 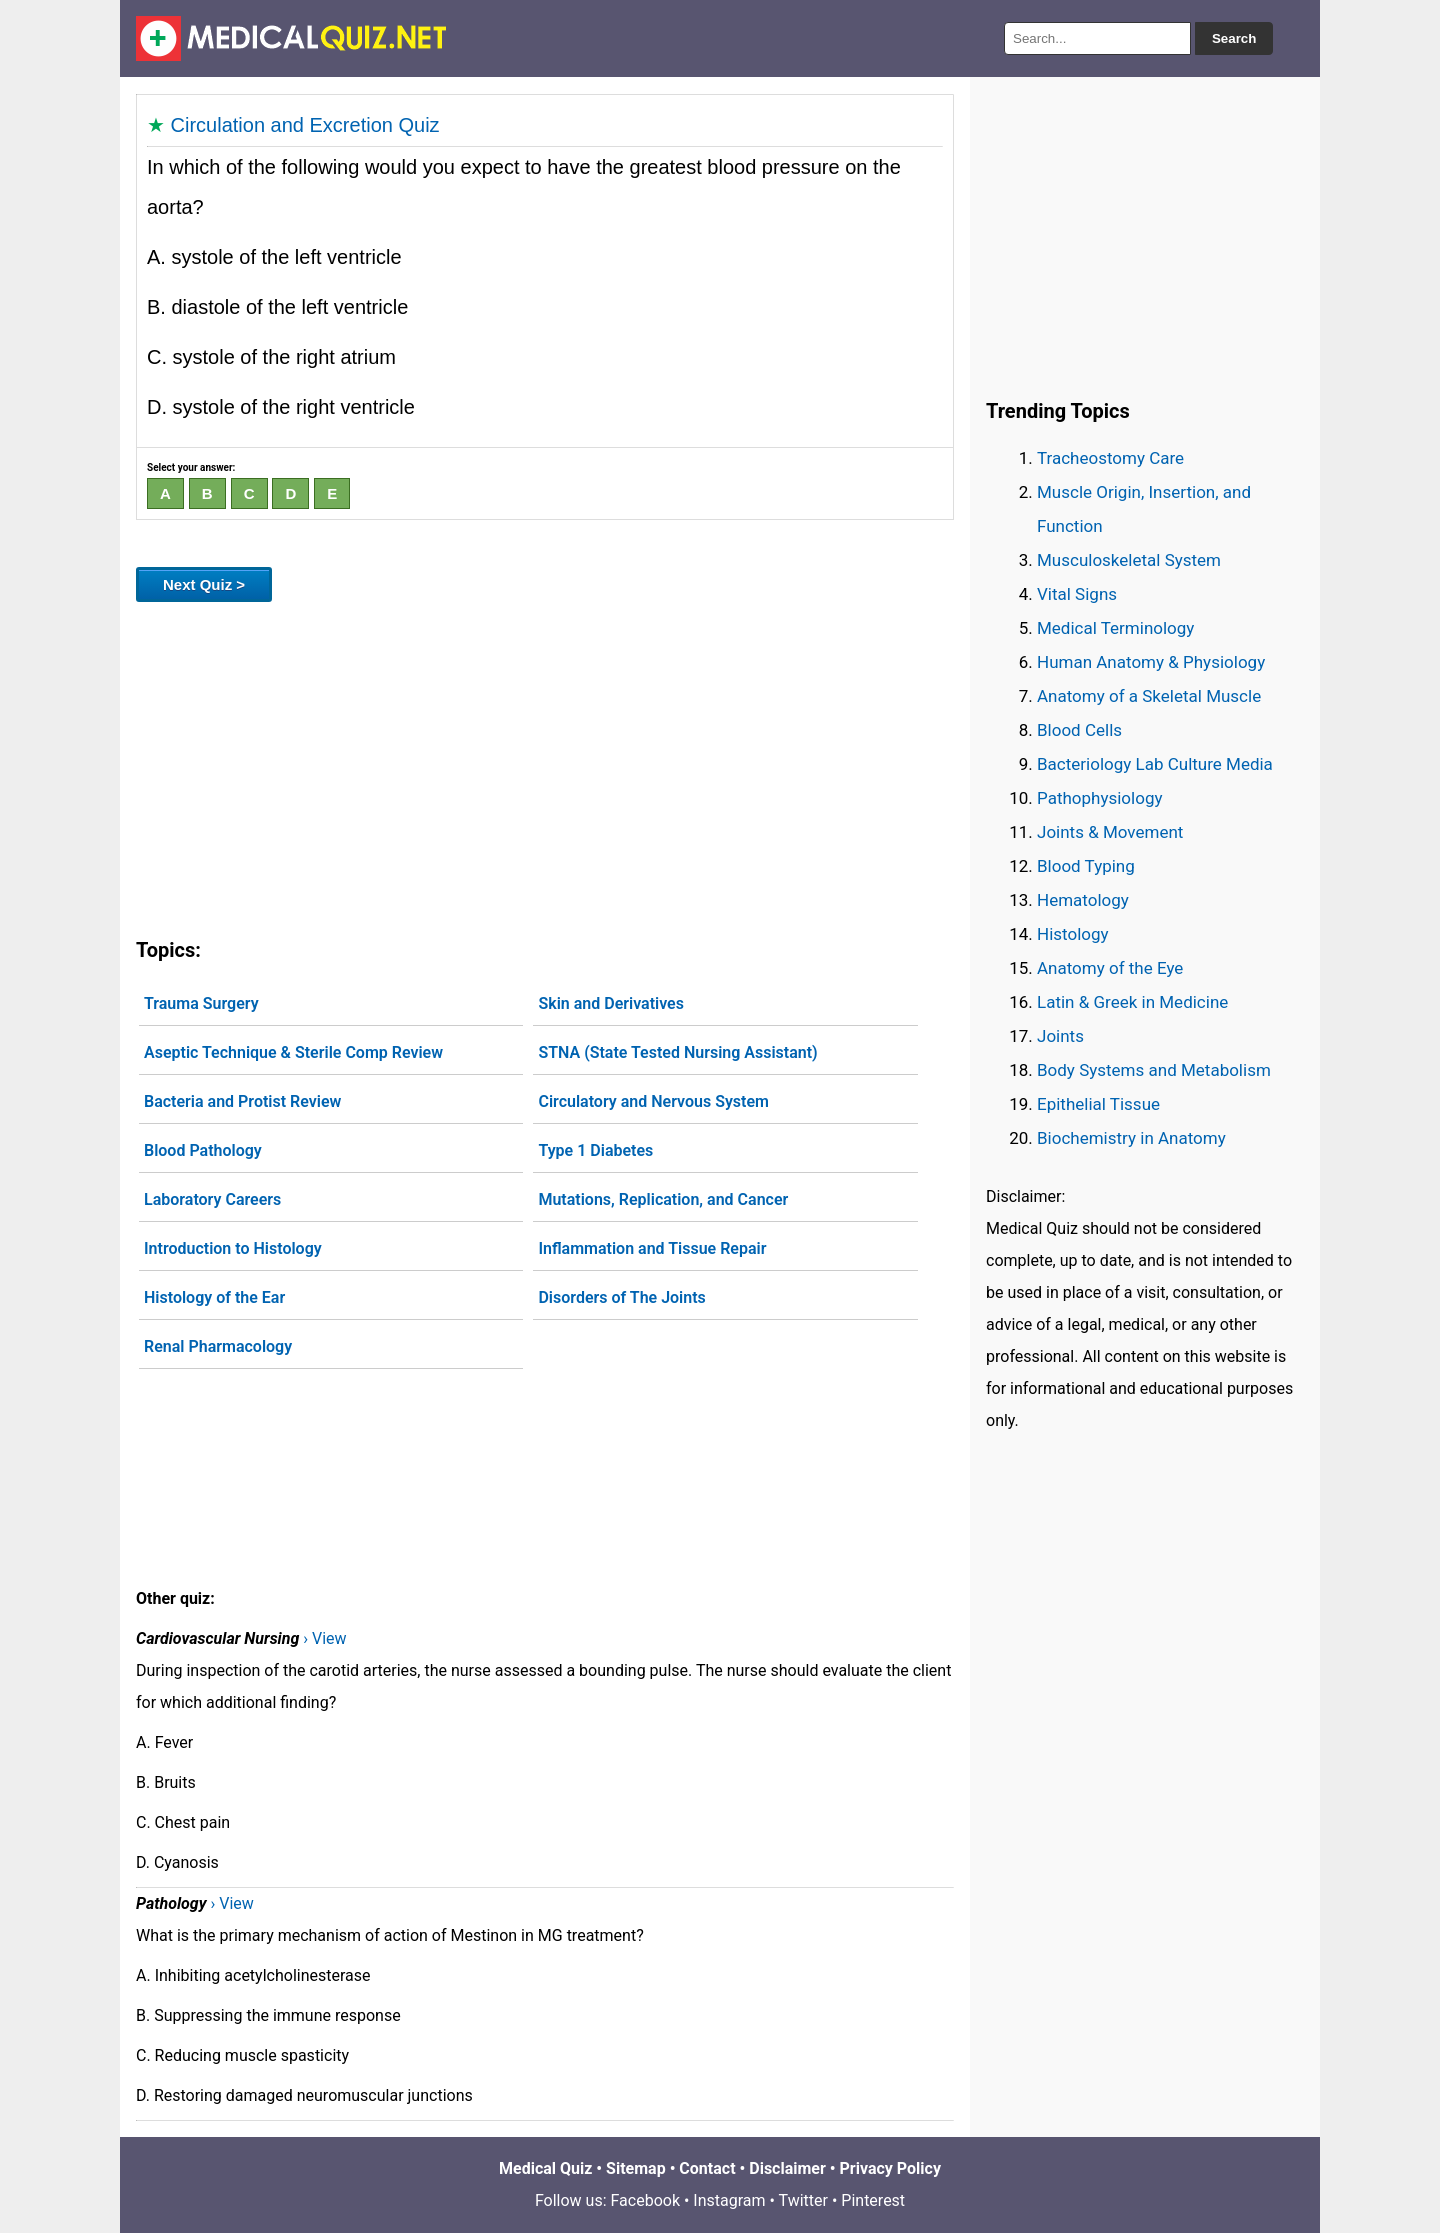 I want to click on Laboratory Careers, so click(x=212, y=1199).